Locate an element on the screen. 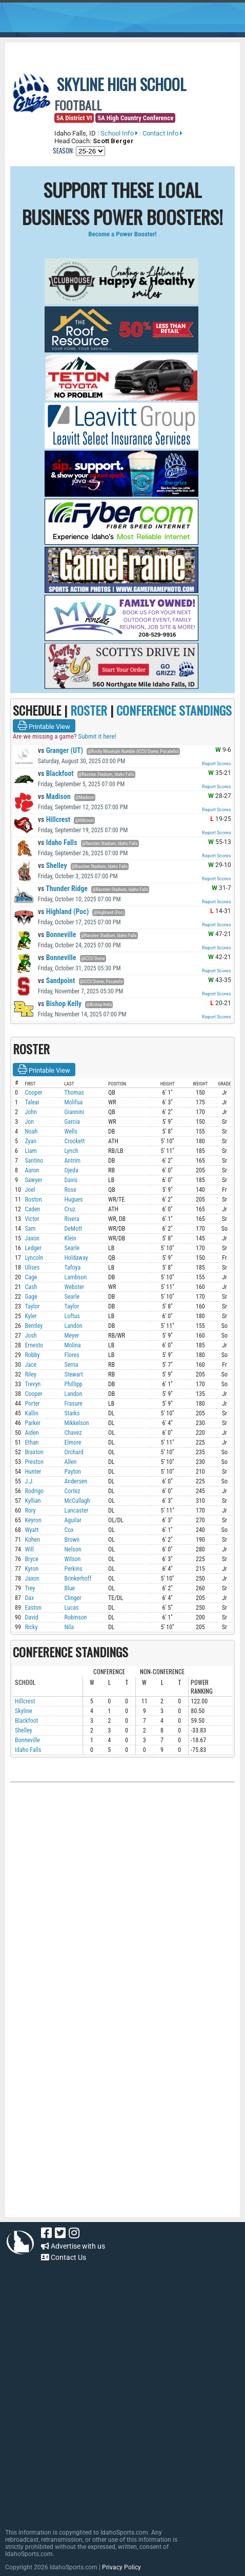  Allen is located at coordinates (70, 1461).